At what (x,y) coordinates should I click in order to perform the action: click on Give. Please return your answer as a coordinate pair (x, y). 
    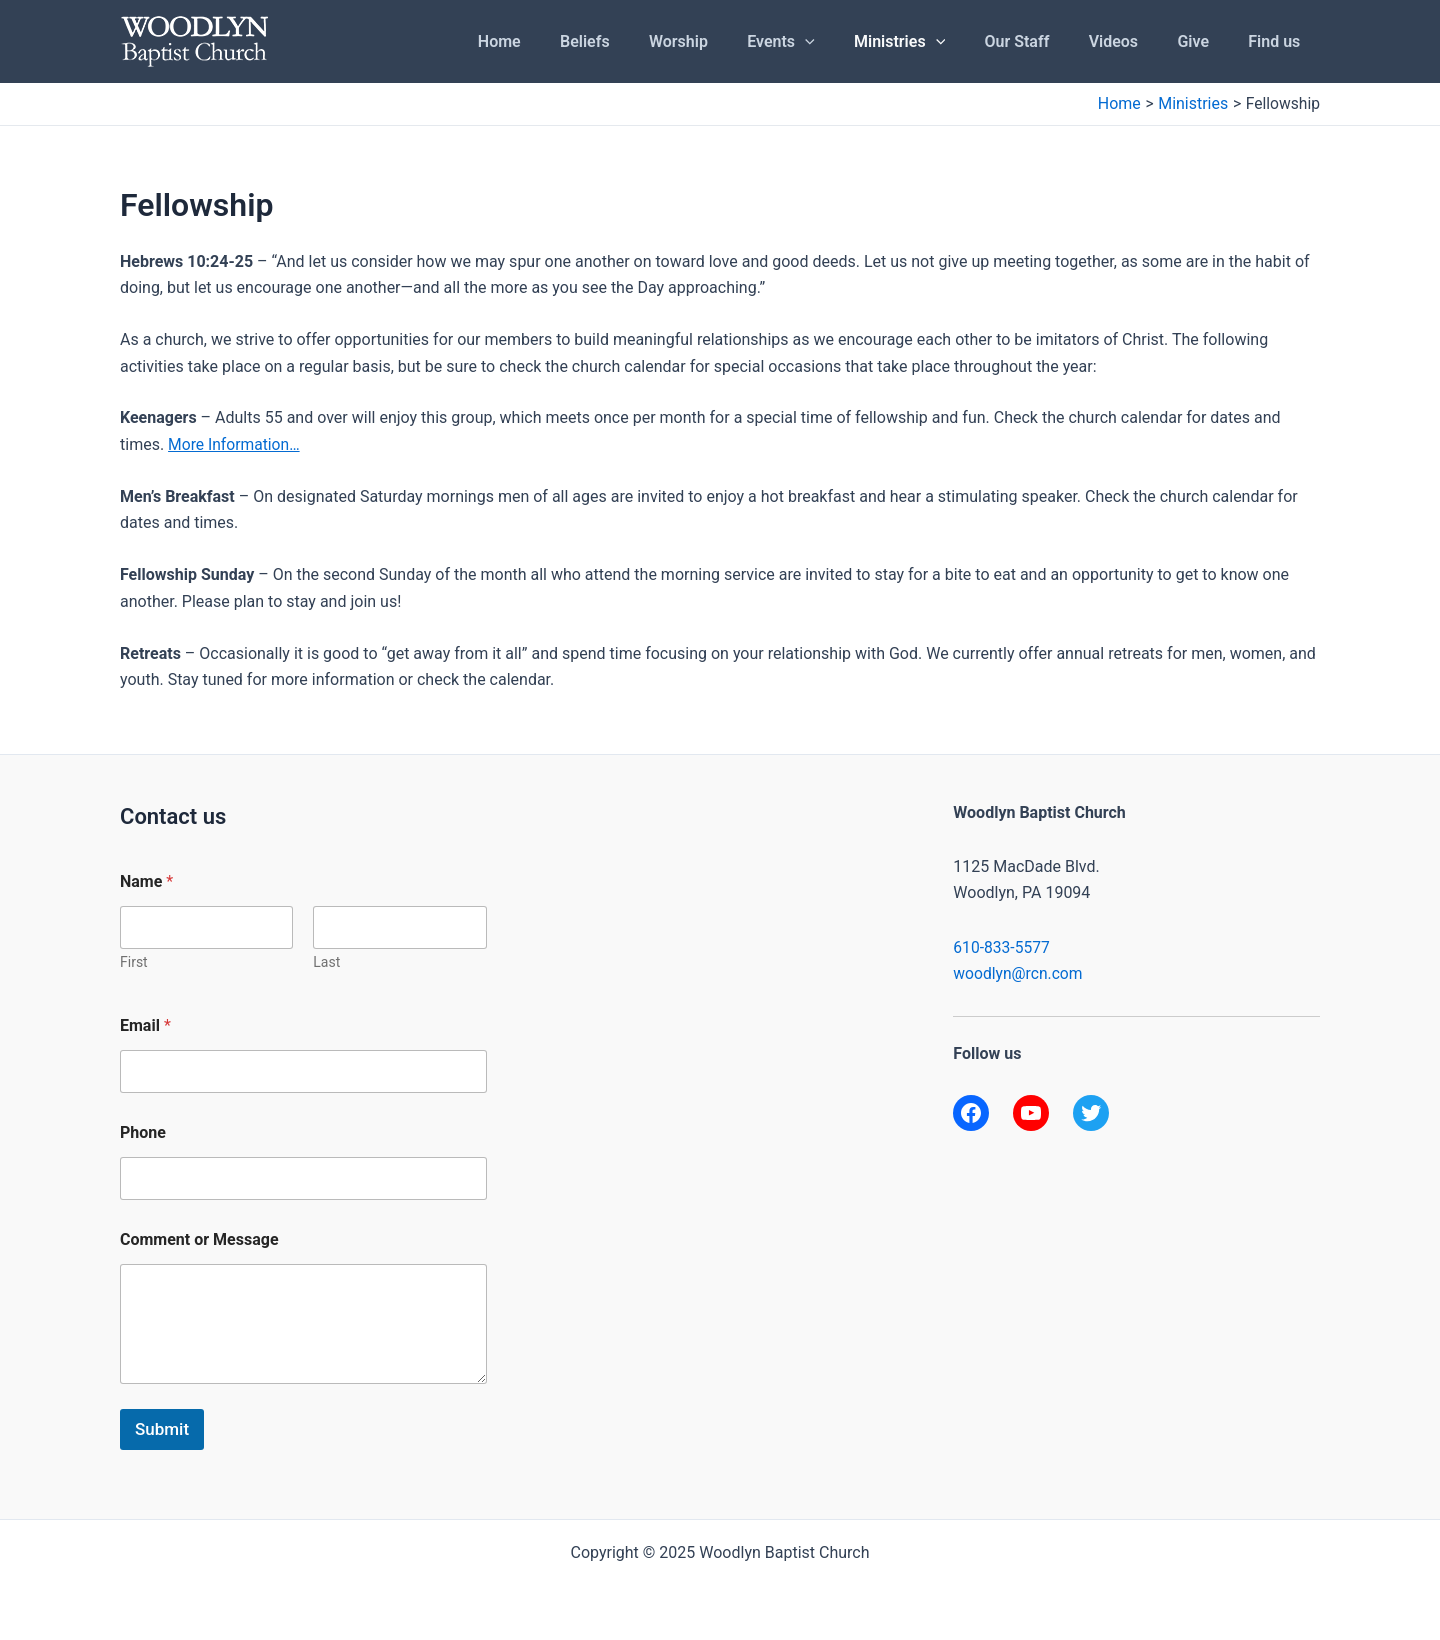
    Looking at the image, I should click on (1204, 41).